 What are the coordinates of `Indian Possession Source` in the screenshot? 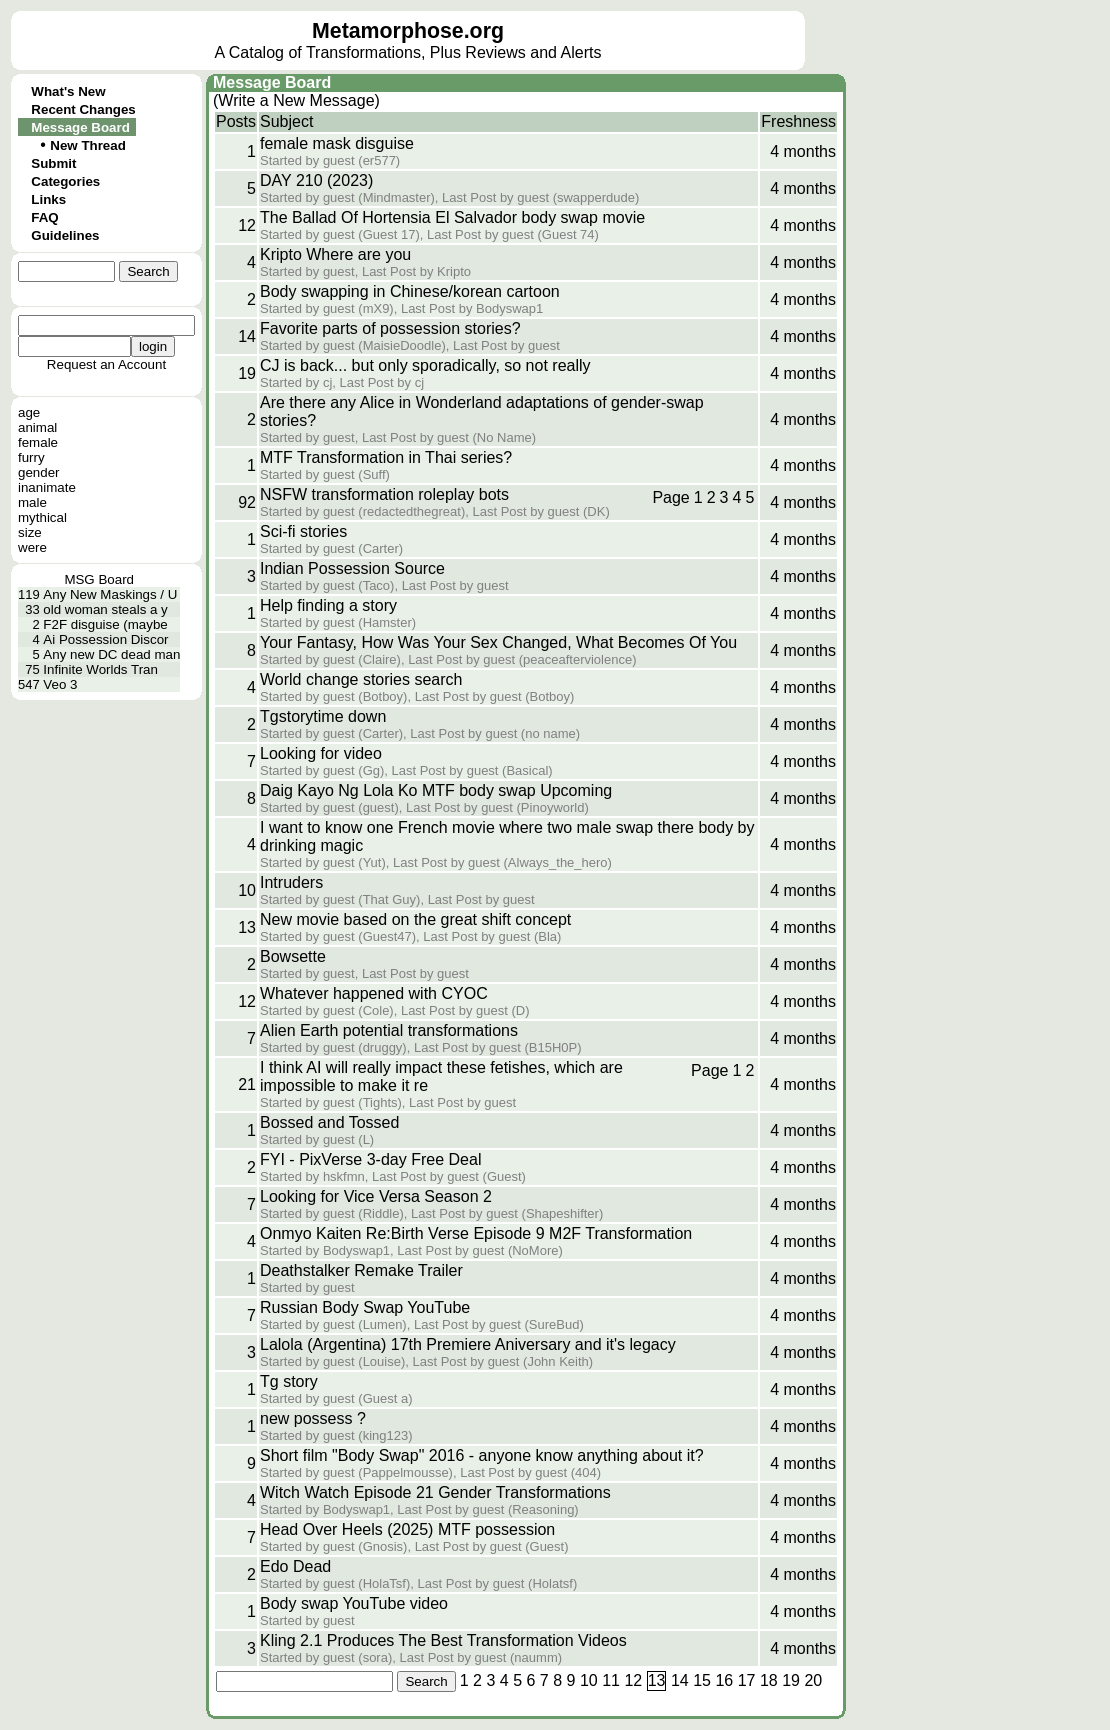 It's located at (352, 568).